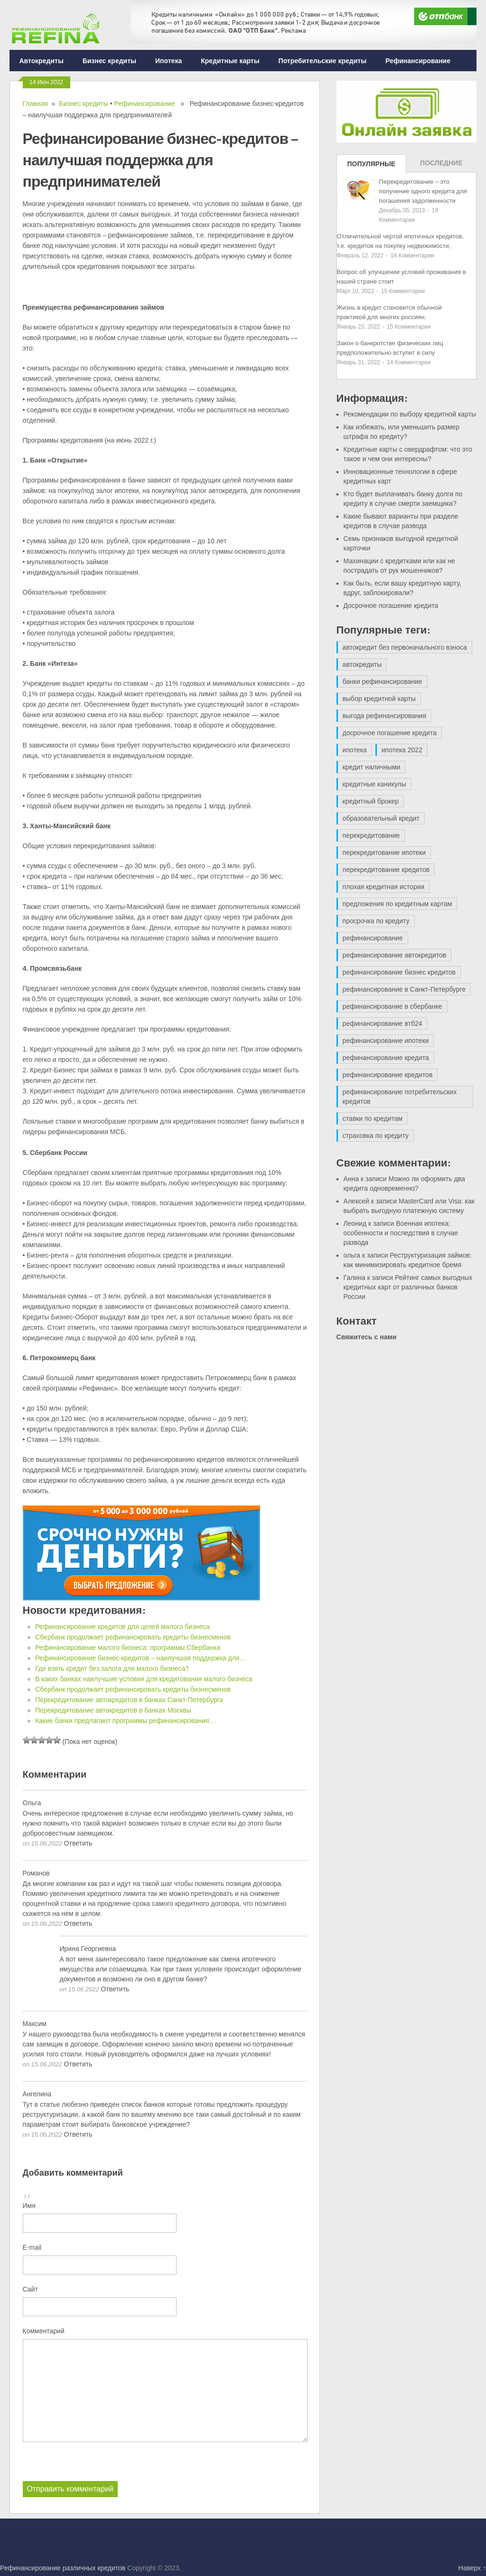  I want to click on кредитные каникулы, so click(374, 784).